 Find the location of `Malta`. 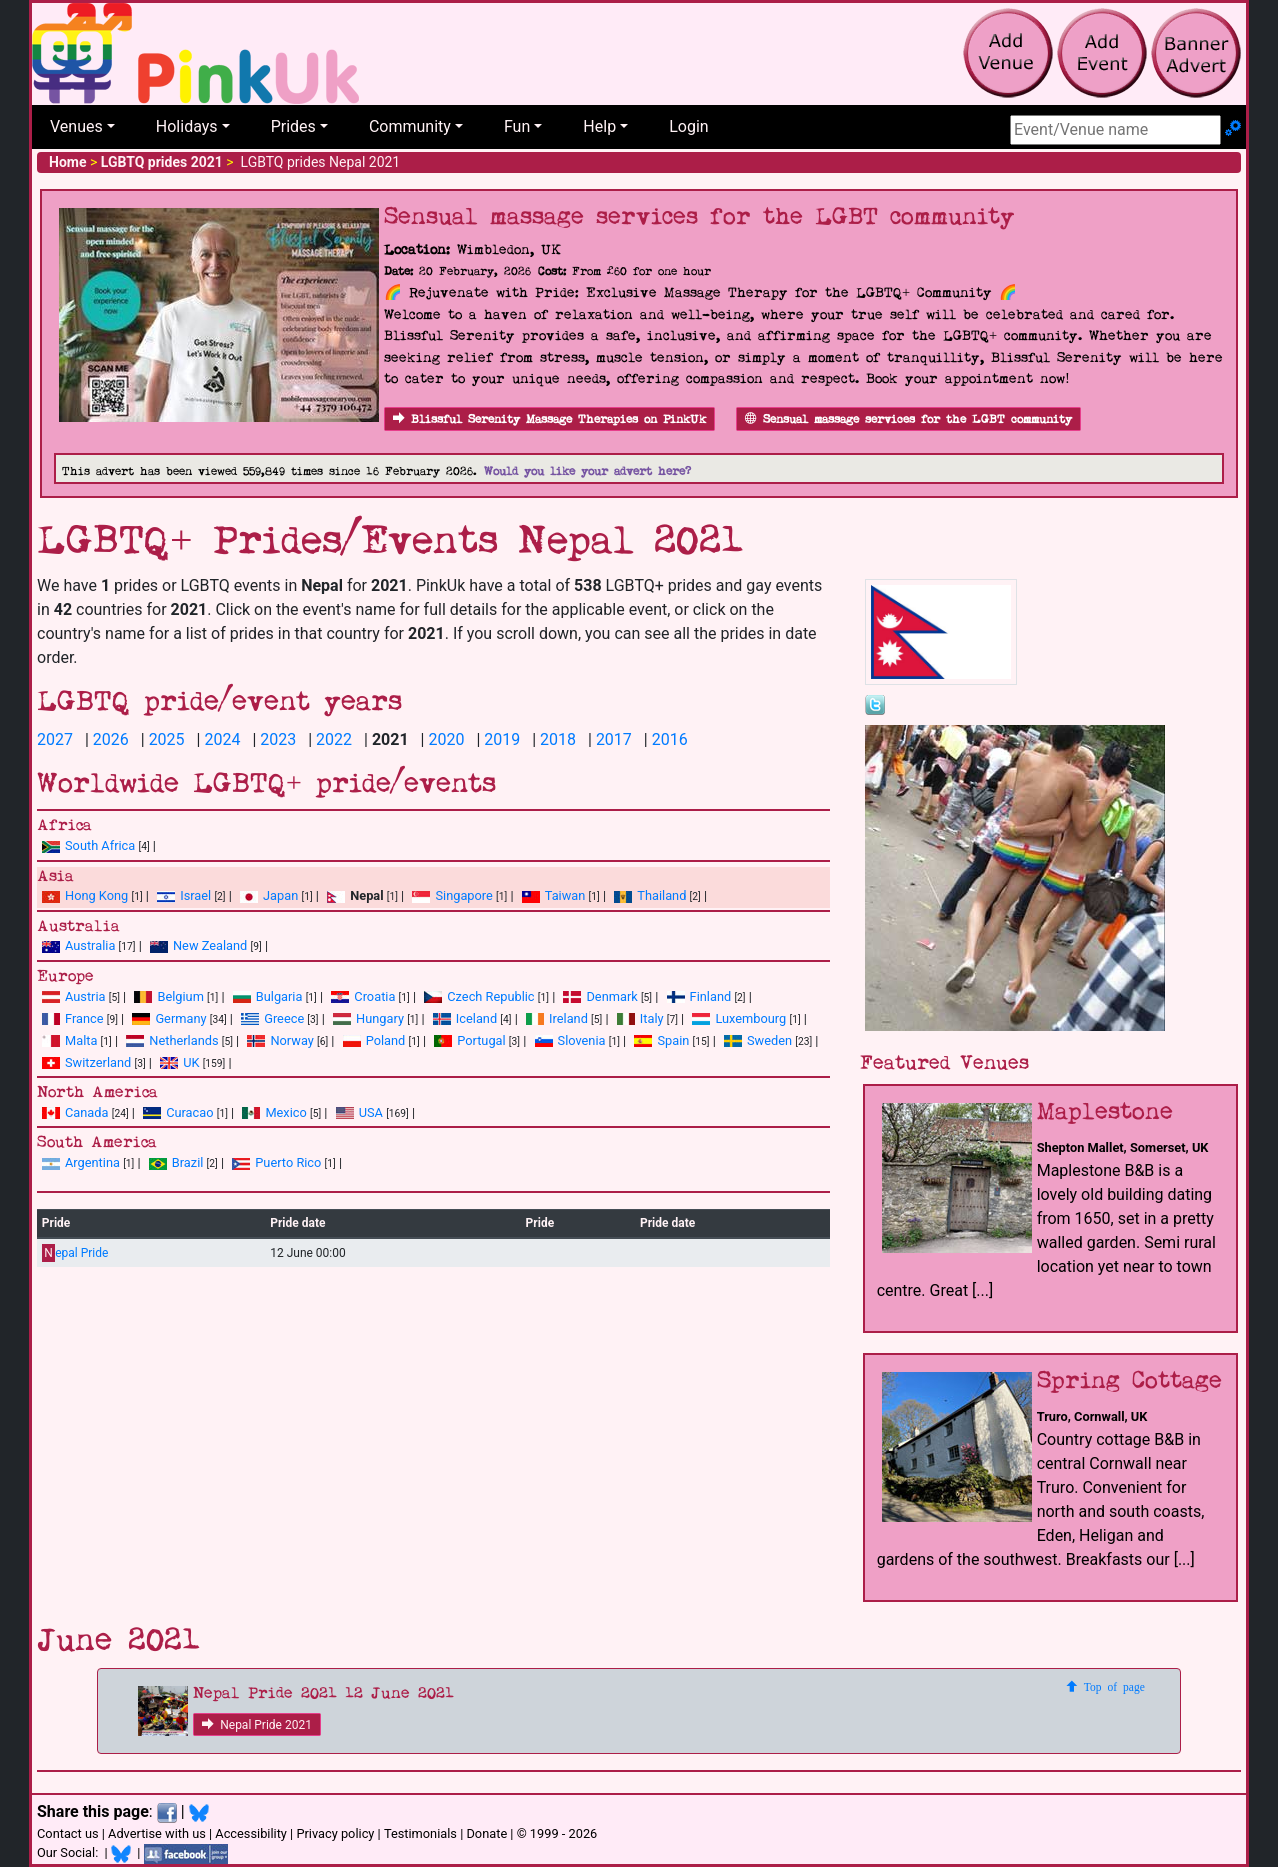

Malta is located at coordinates (69, 1040).